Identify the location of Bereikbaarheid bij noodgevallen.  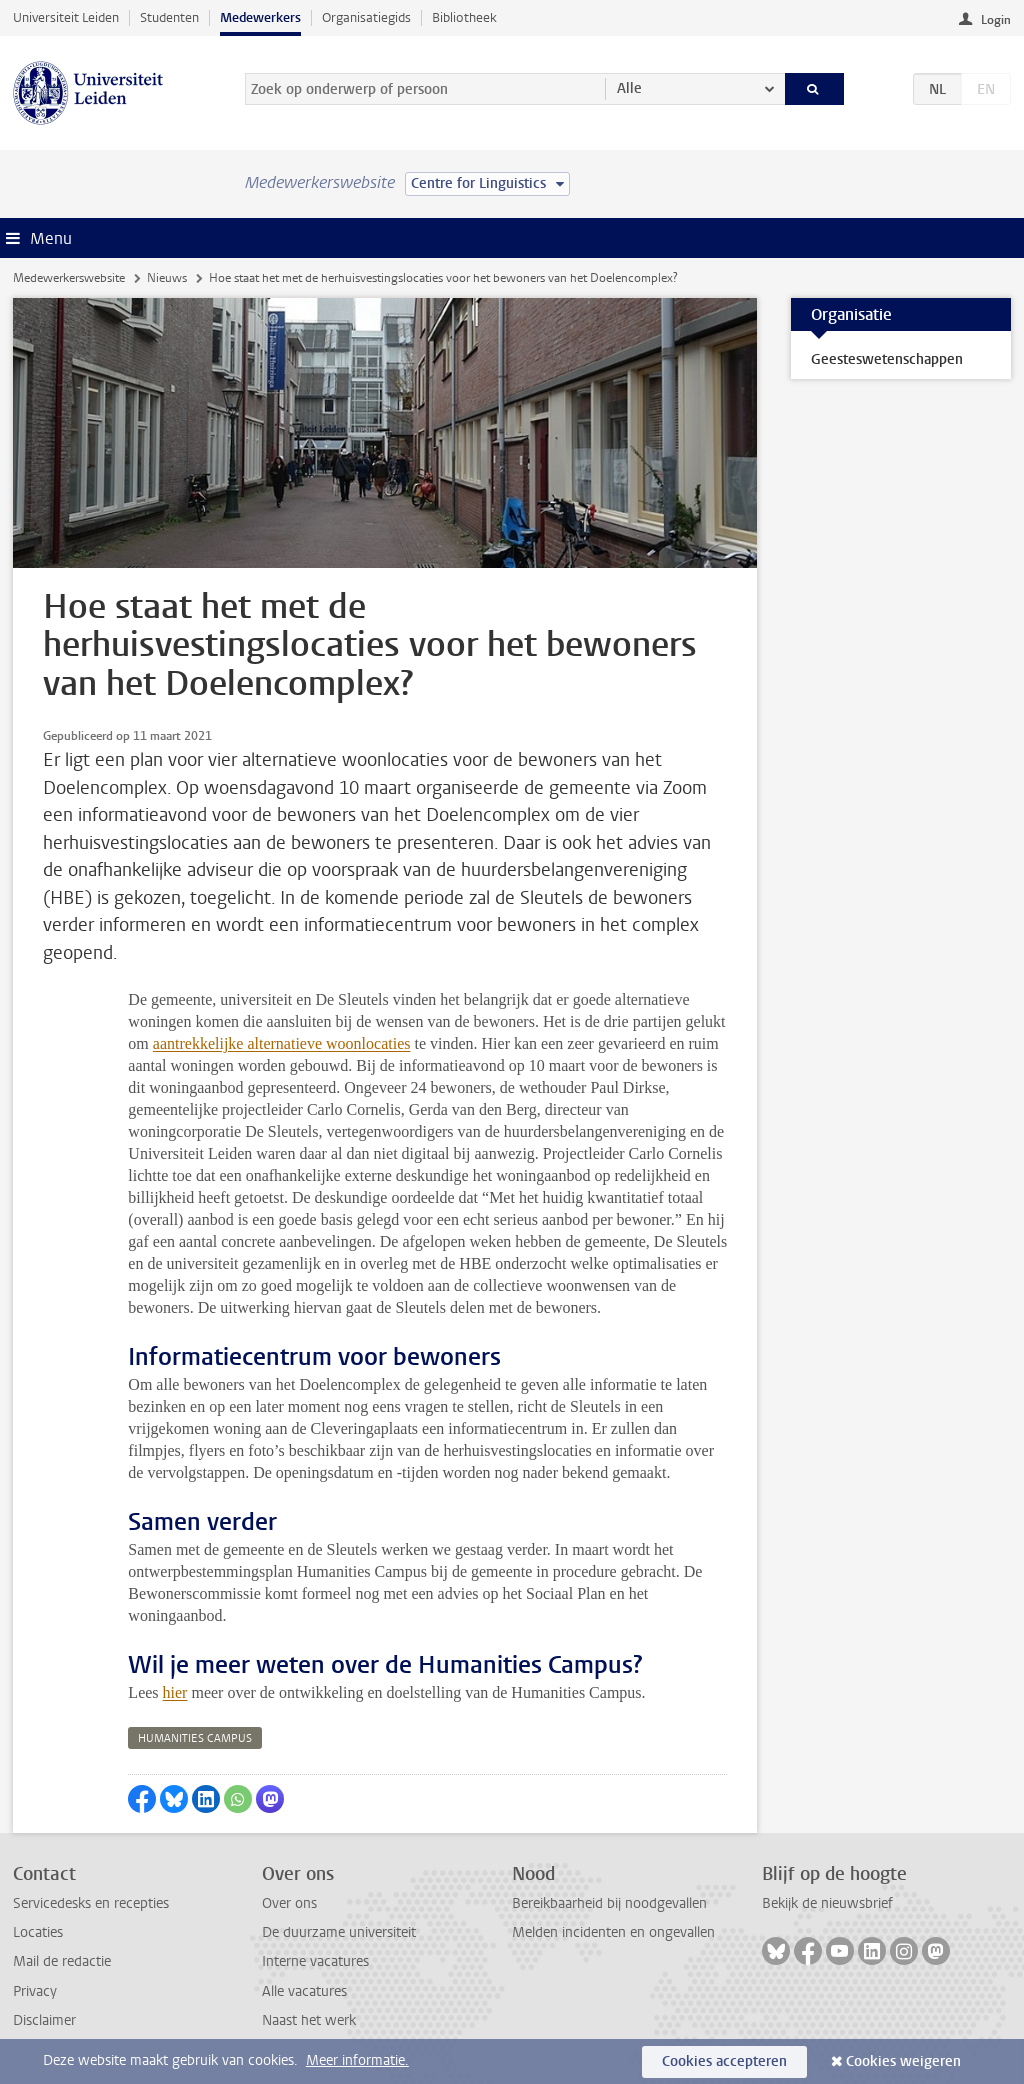
(609, 1903).